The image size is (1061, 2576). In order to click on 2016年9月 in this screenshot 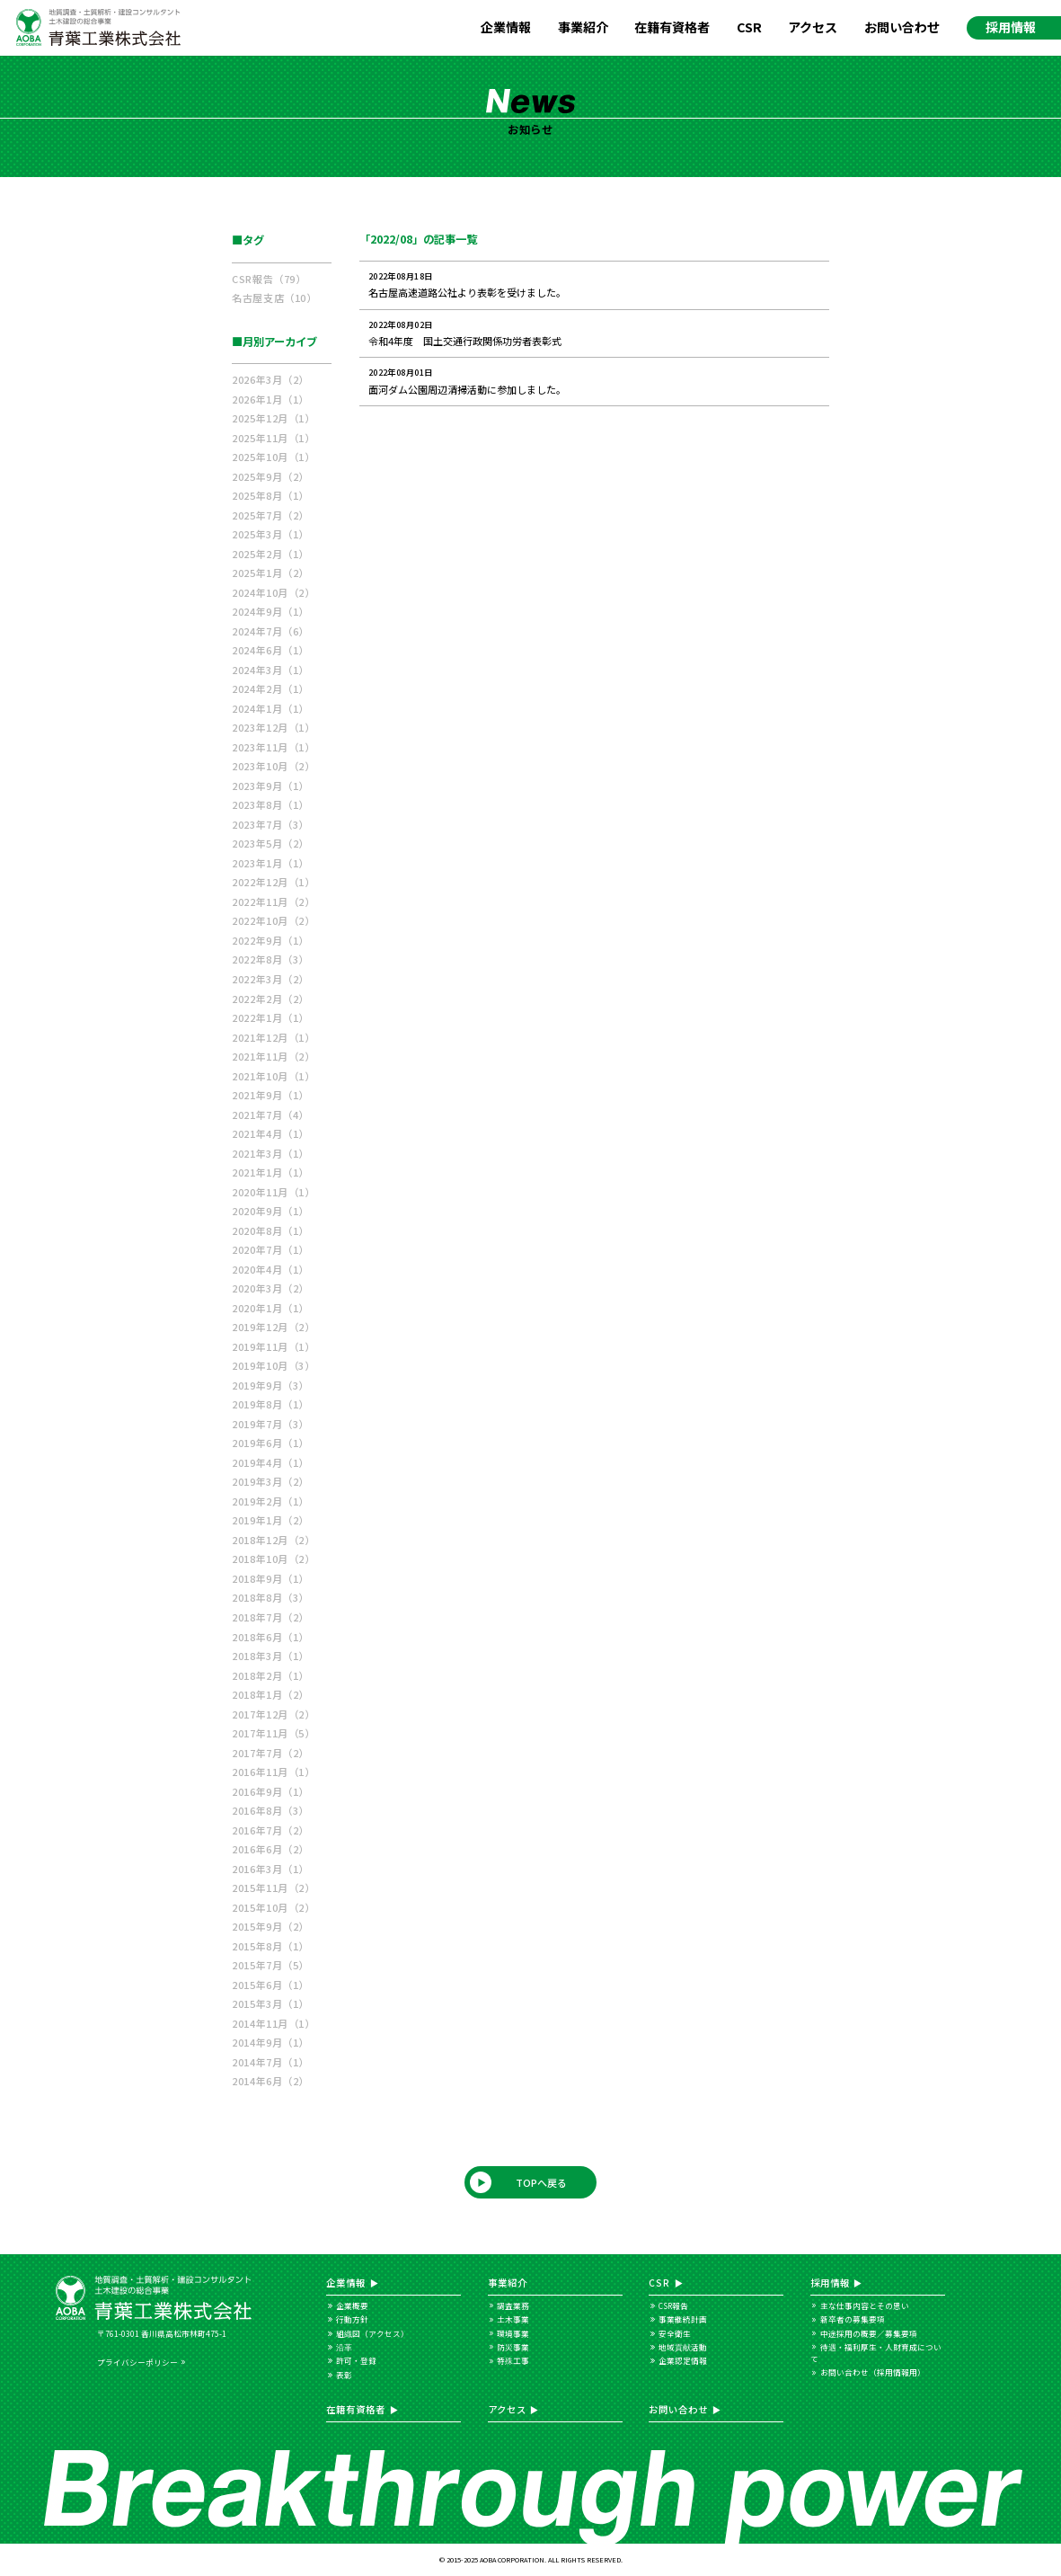, I will do `click(270, 1791)`.